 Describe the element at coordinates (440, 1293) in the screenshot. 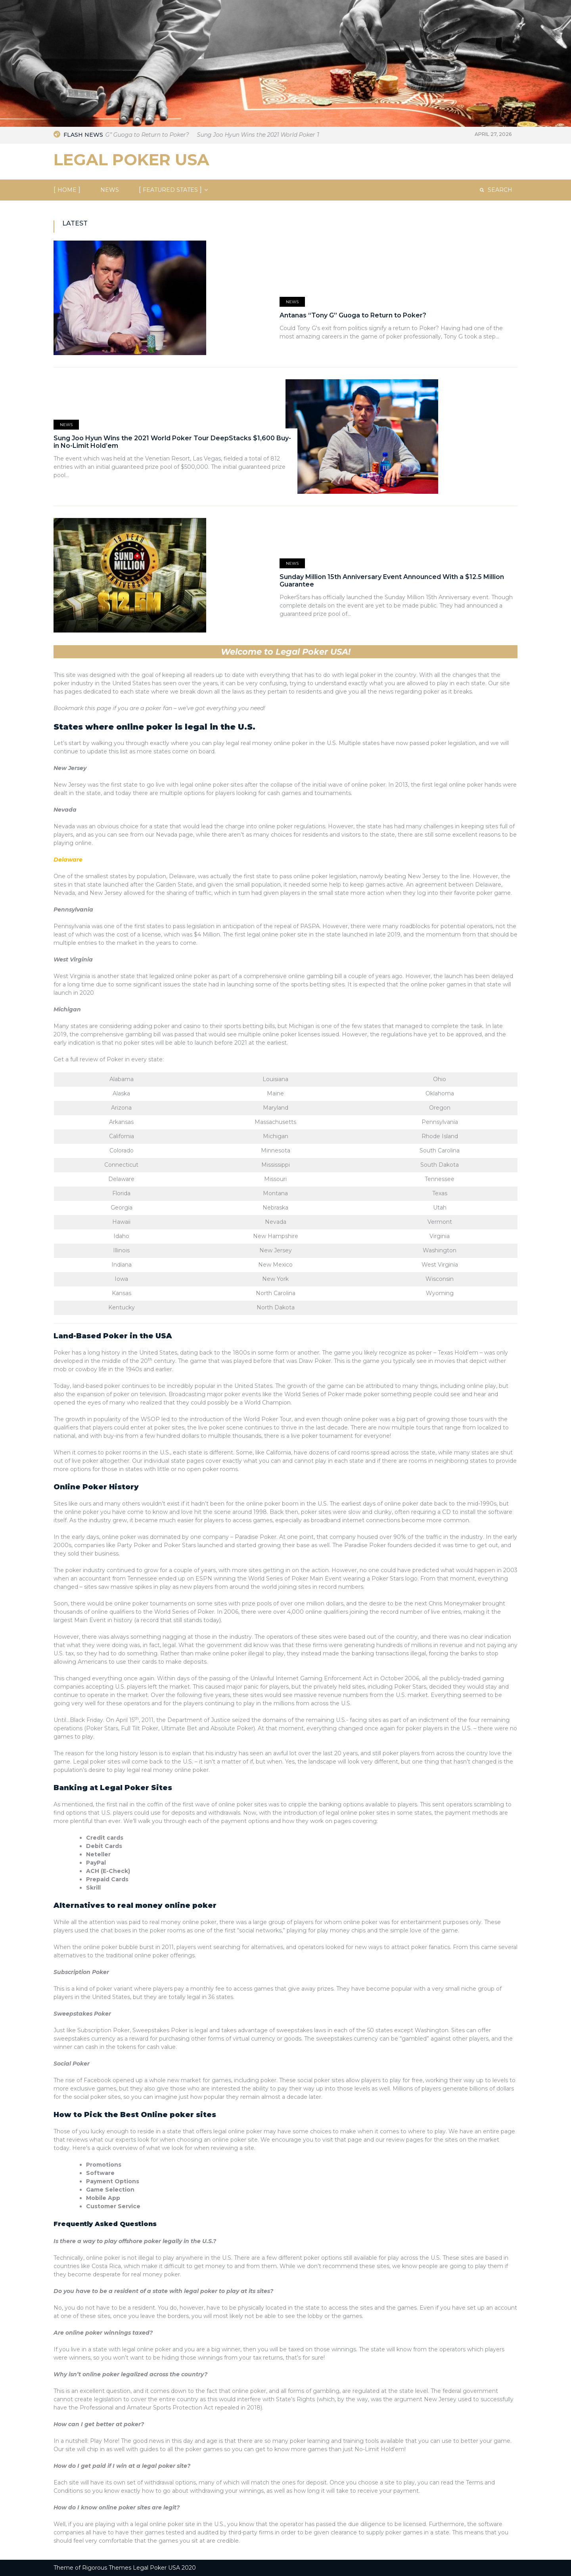

I see `Wyoming` at that location.